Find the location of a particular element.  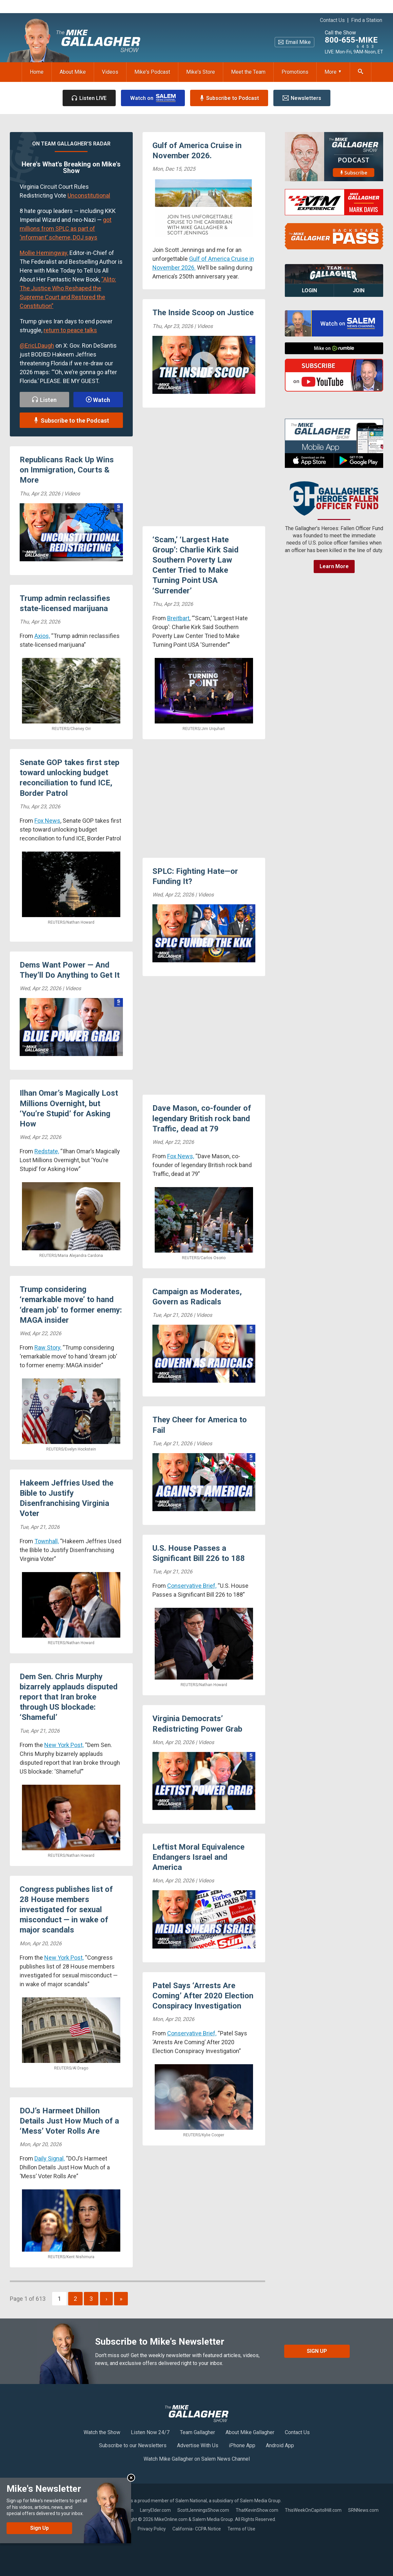

Watch on is located at coordinates (153, 98).